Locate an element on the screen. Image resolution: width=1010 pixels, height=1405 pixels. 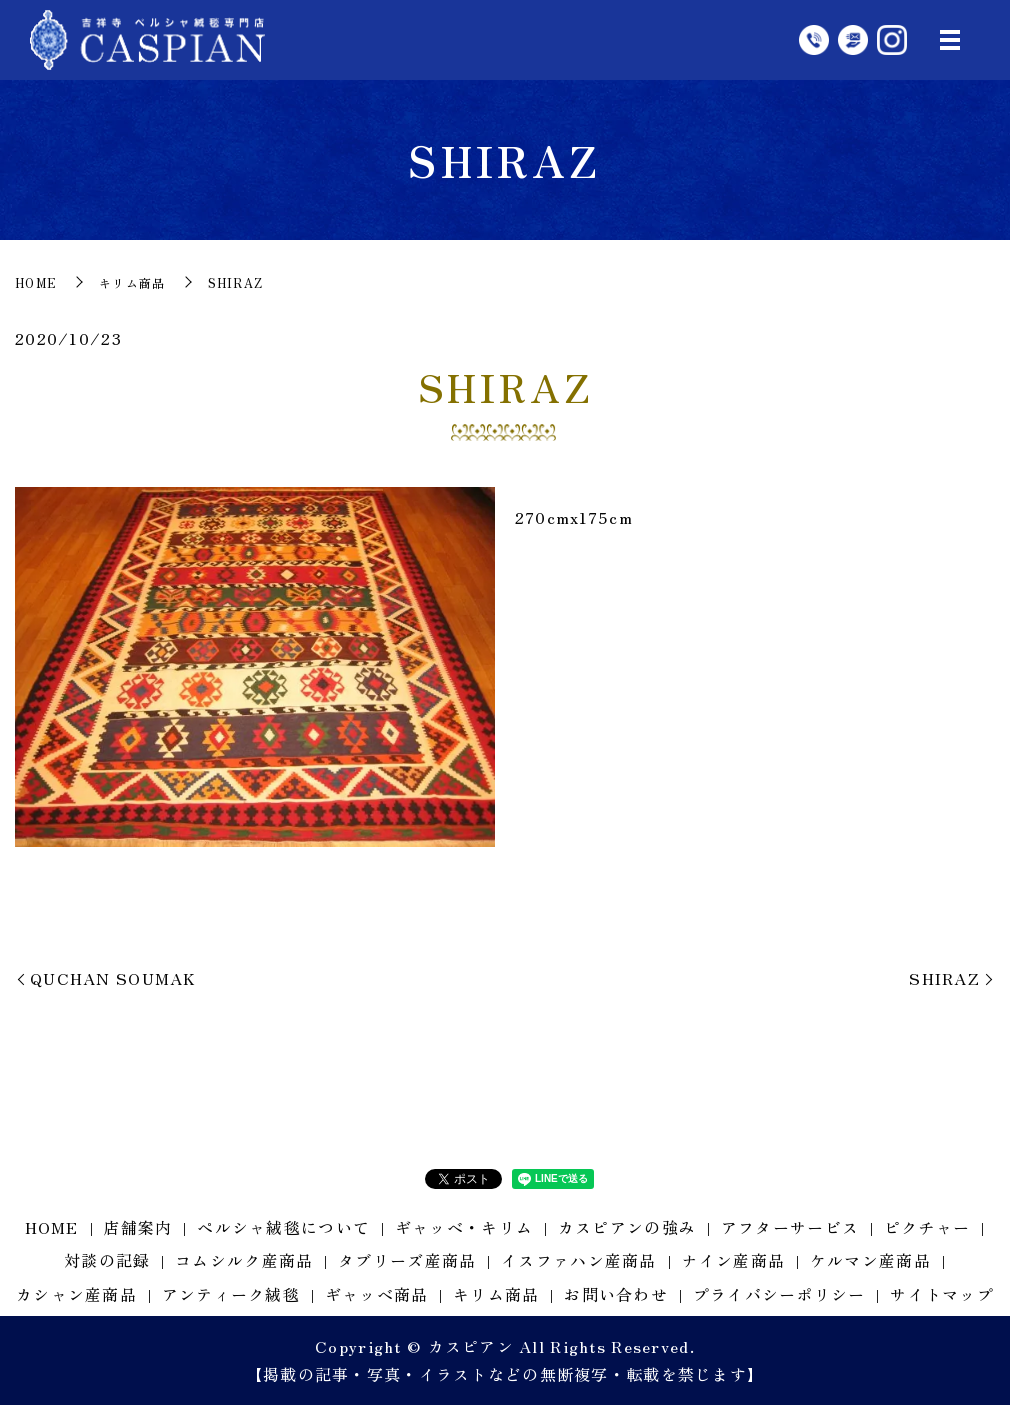
アフターサービス is located at coordinates (790, 1227).